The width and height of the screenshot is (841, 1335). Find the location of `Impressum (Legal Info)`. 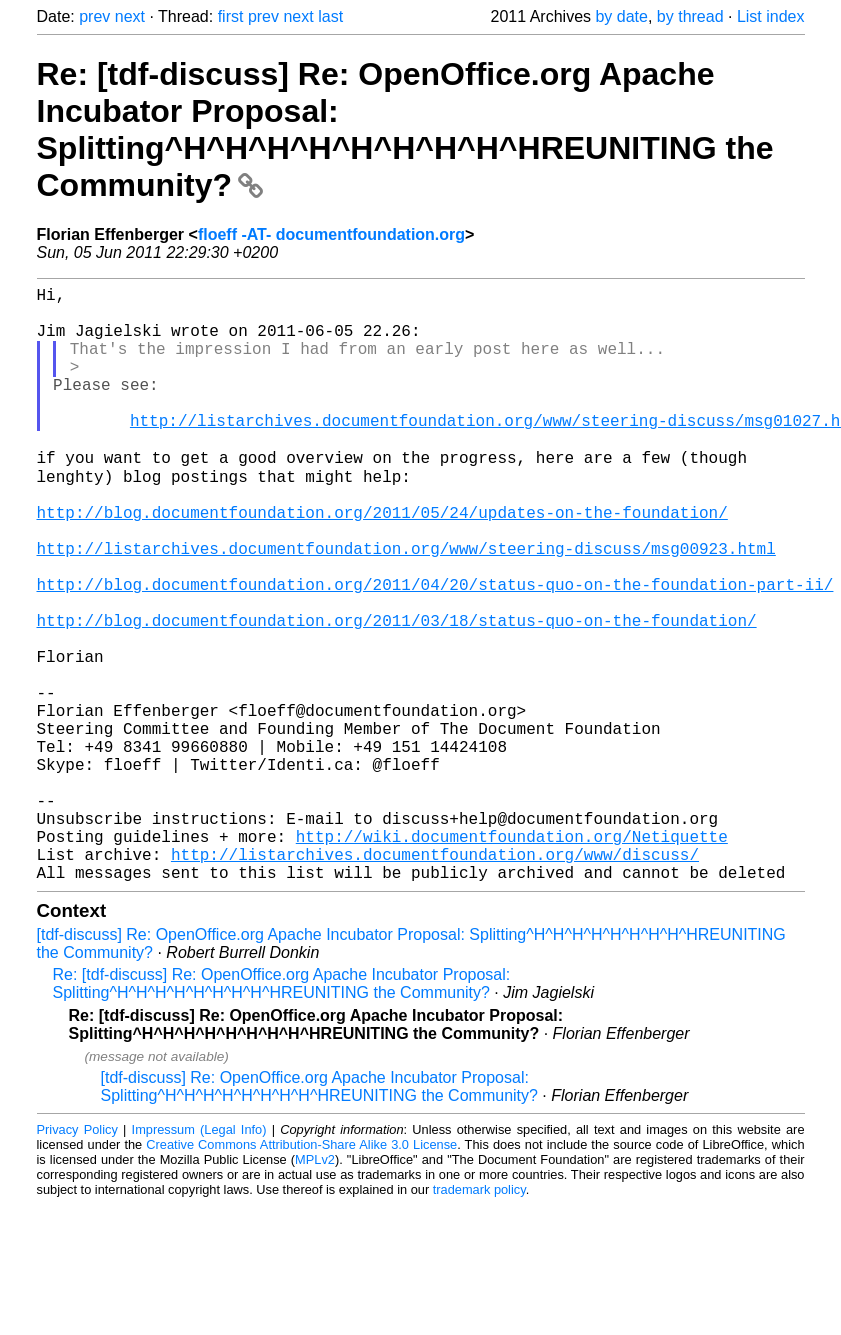

Impressum (Legal Info) is located at coordinates (199, 1259).